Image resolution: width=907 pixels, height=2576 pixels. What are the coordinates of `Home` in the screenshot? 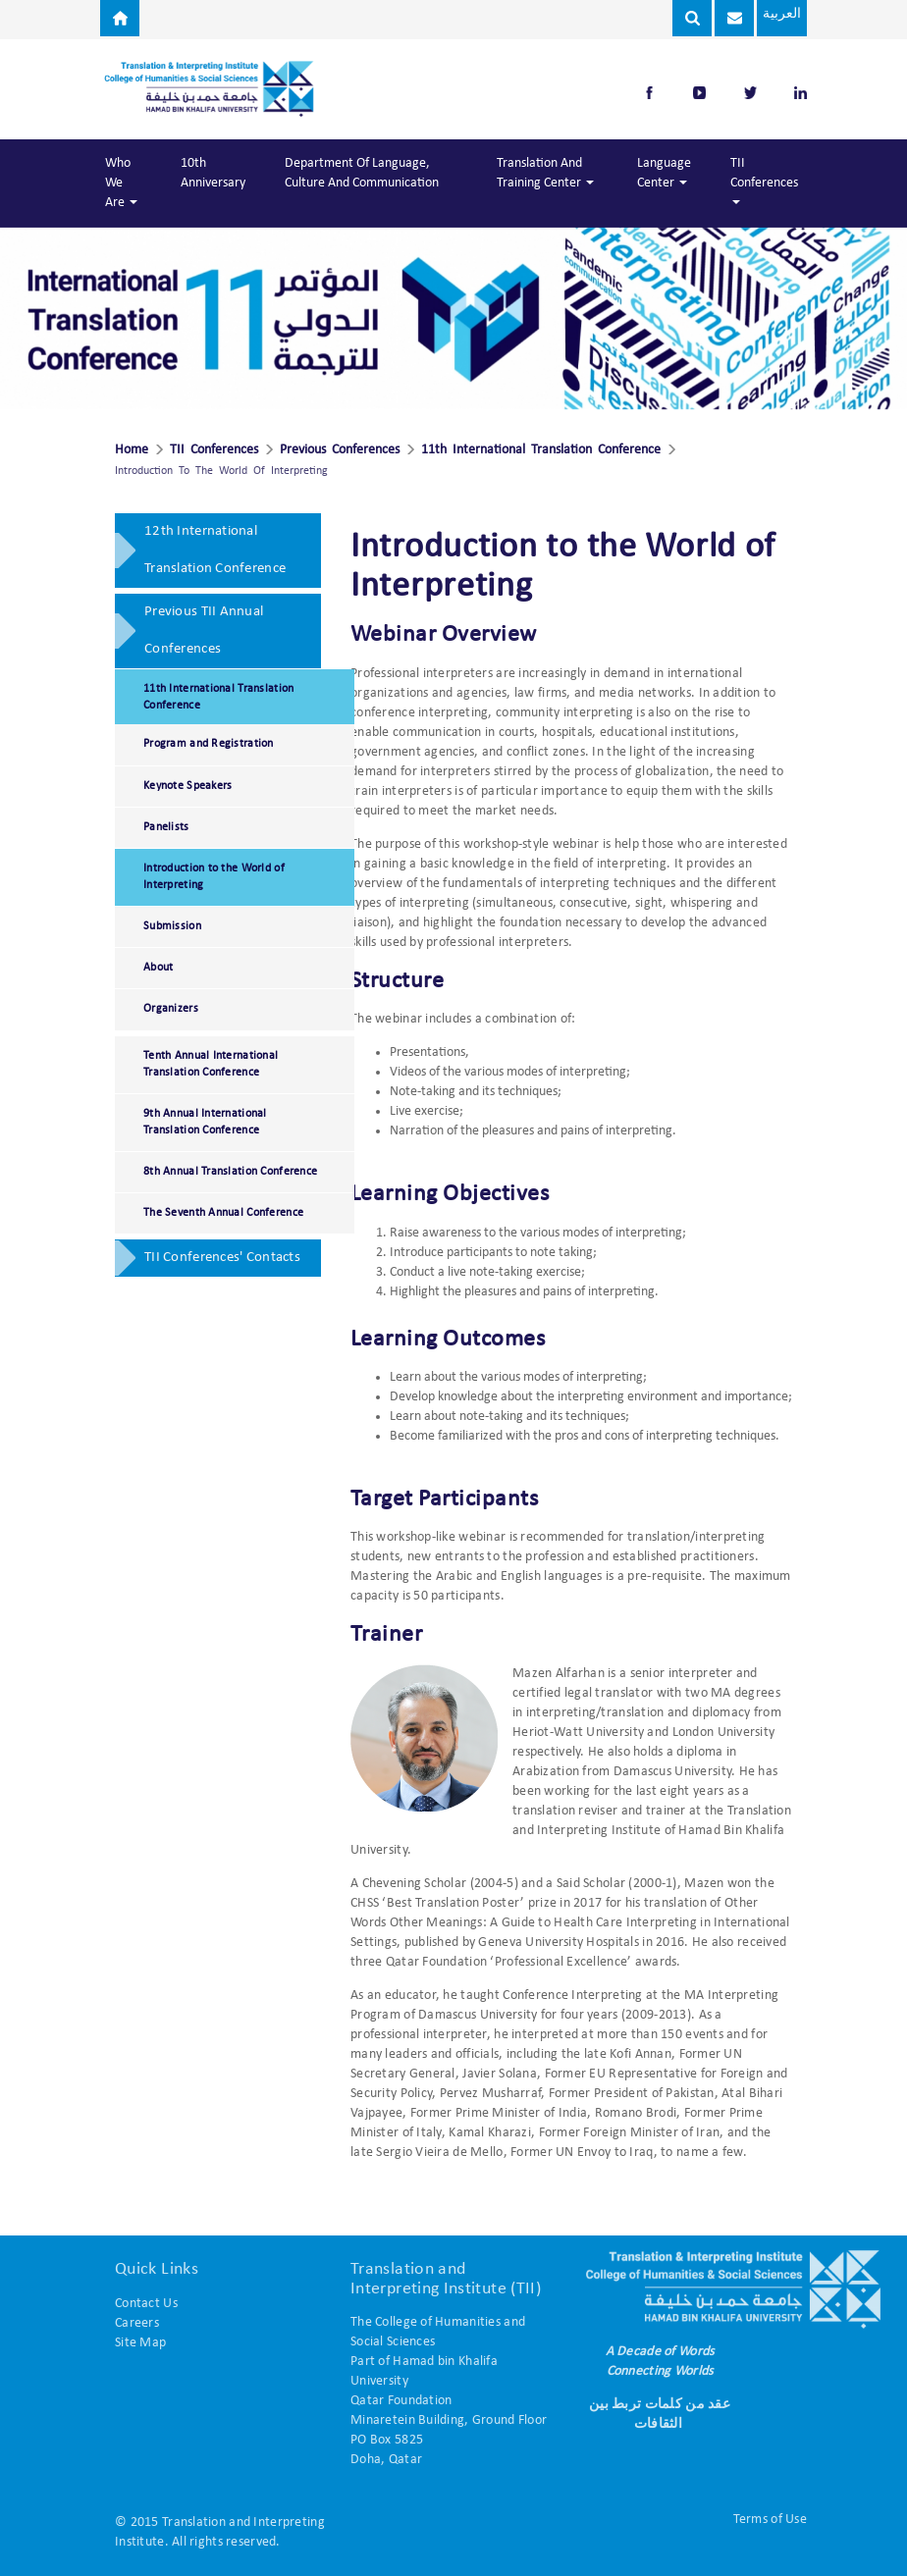 It's located at (131, 450).